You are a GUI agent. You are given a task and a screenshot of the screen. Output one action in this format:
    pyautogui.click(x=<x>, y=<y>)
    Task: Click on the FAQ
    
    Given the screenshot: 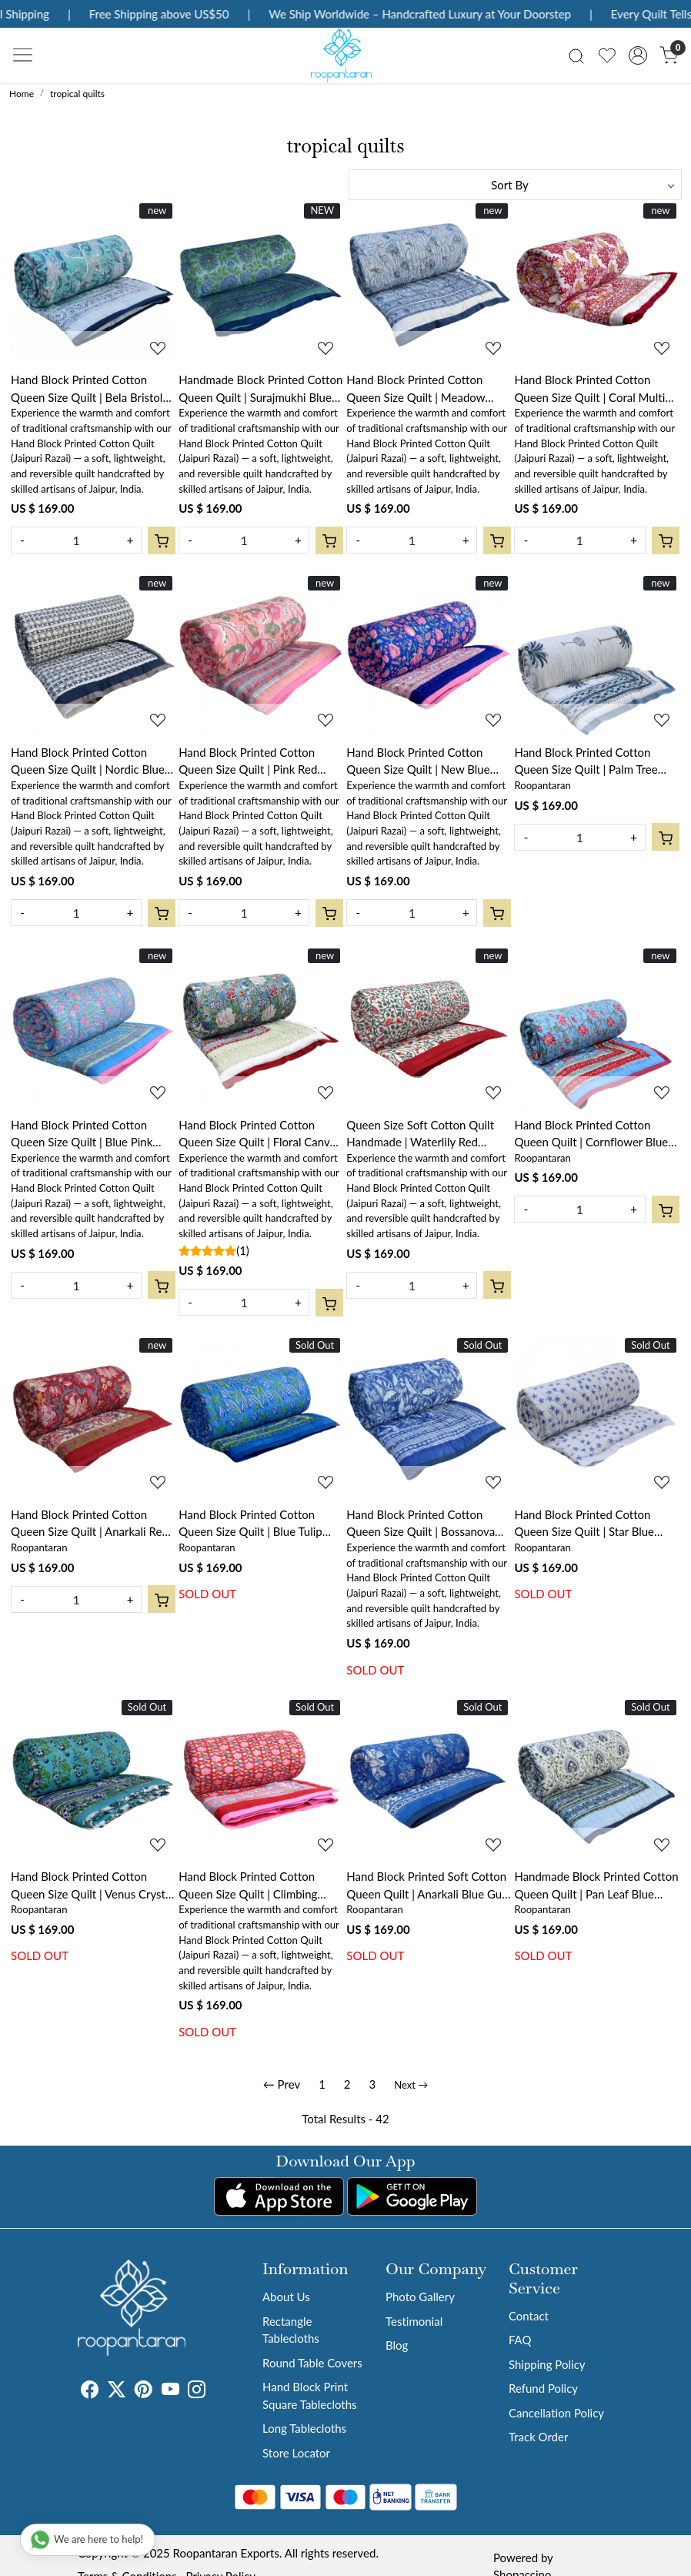 What is the action you would take?
    pyautogui.click(x=520, y=2340)
    